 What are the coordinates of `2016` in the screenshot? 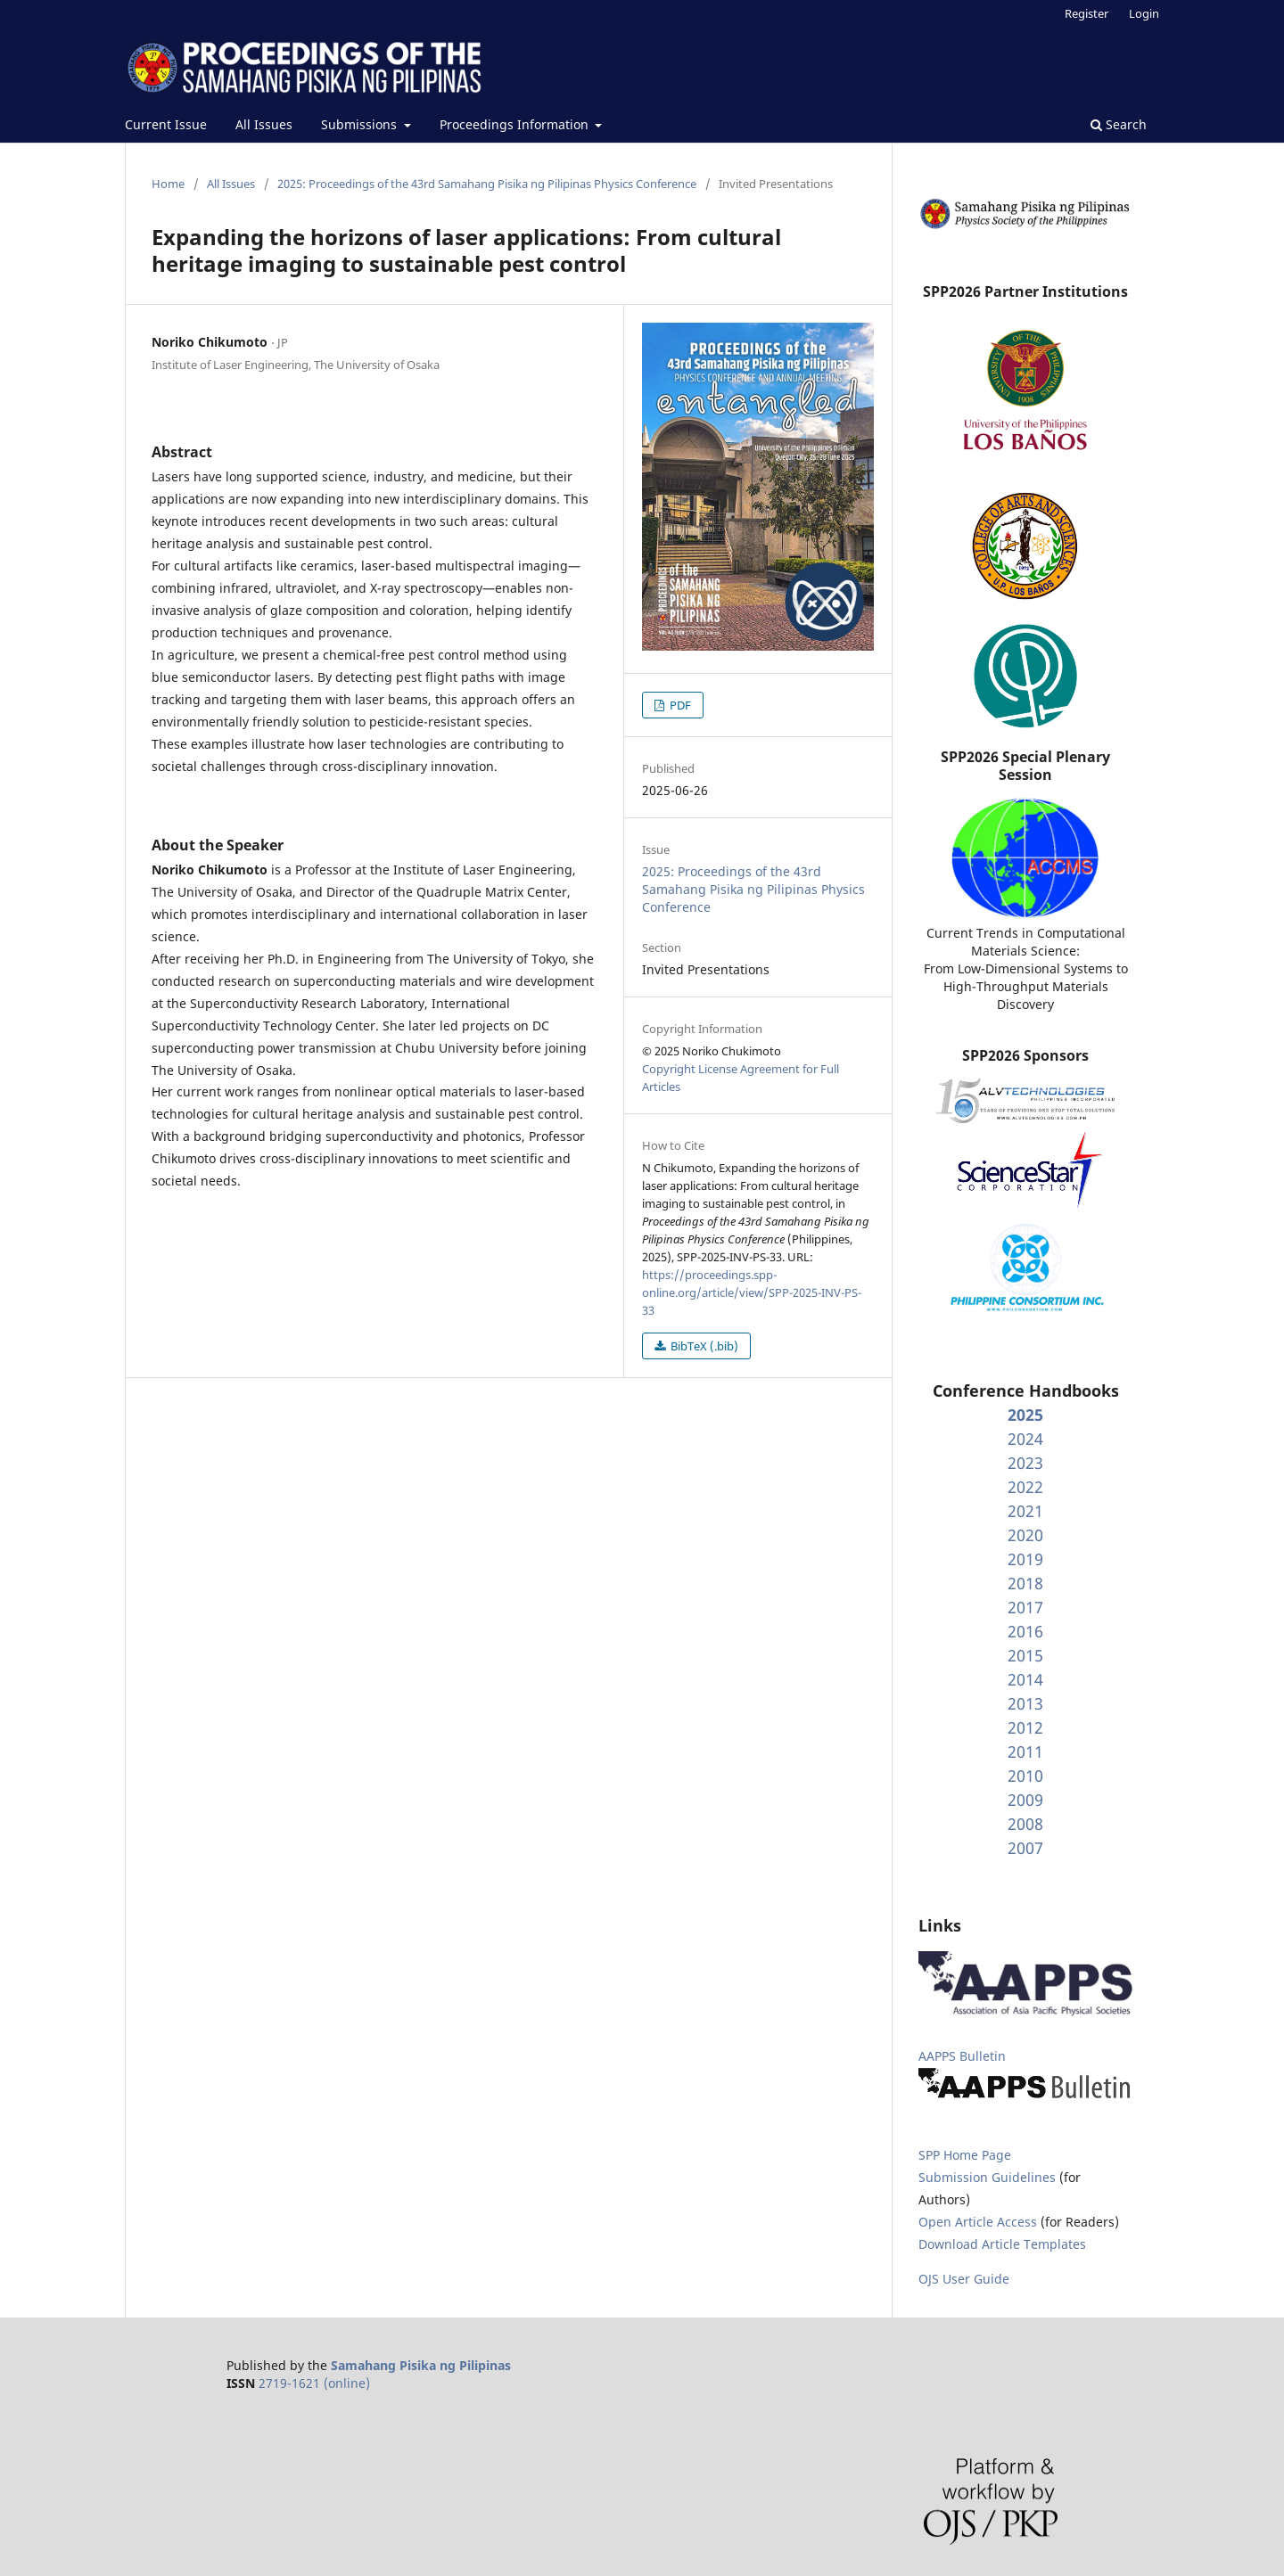 It's located at (1025, 1631).